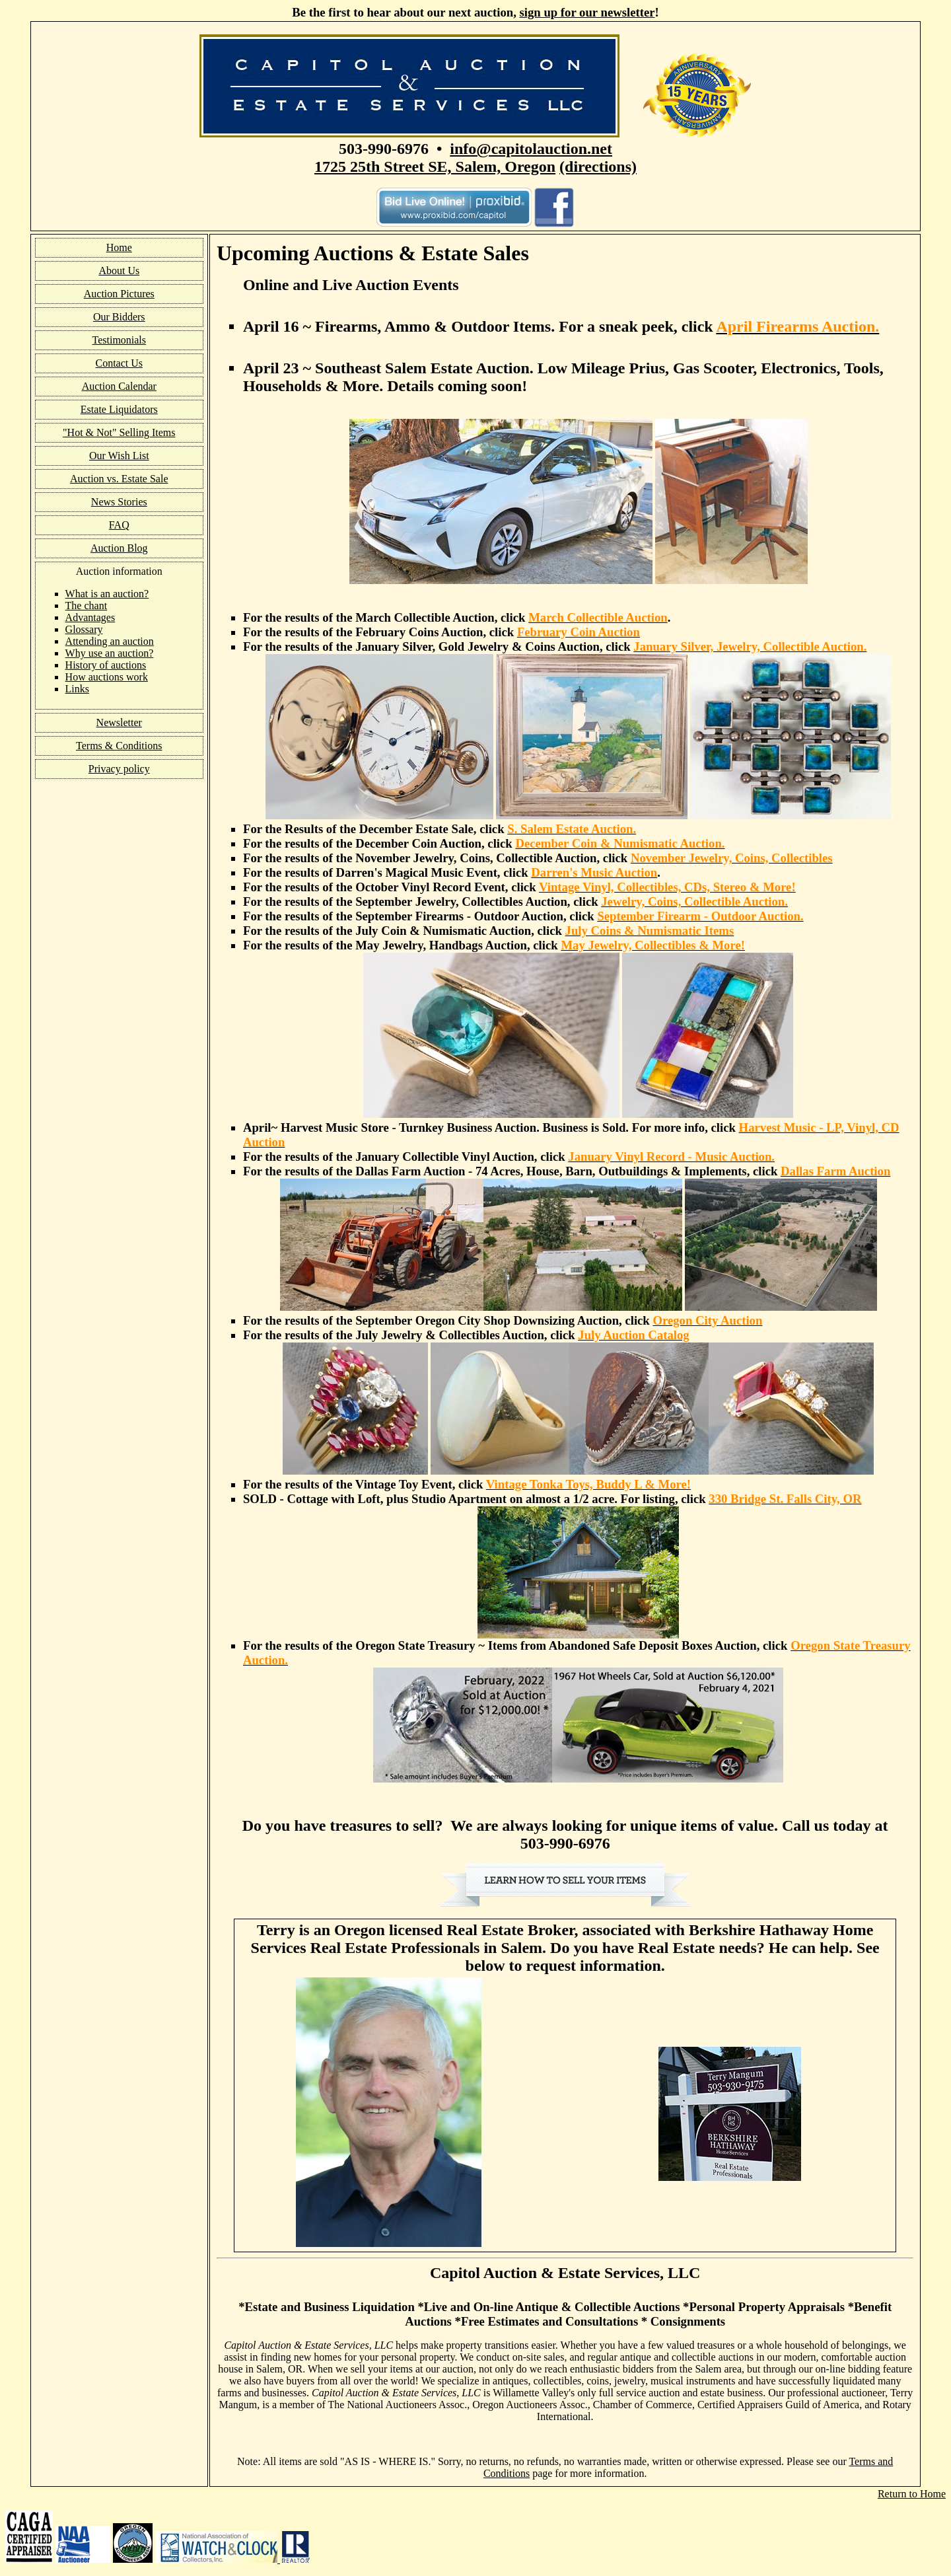 The height and width of the screenshot is (2576, 951). What do you see at coordinates (118, 270) in the screenshot?
I see `About Us` at bounding box center [118, 270].